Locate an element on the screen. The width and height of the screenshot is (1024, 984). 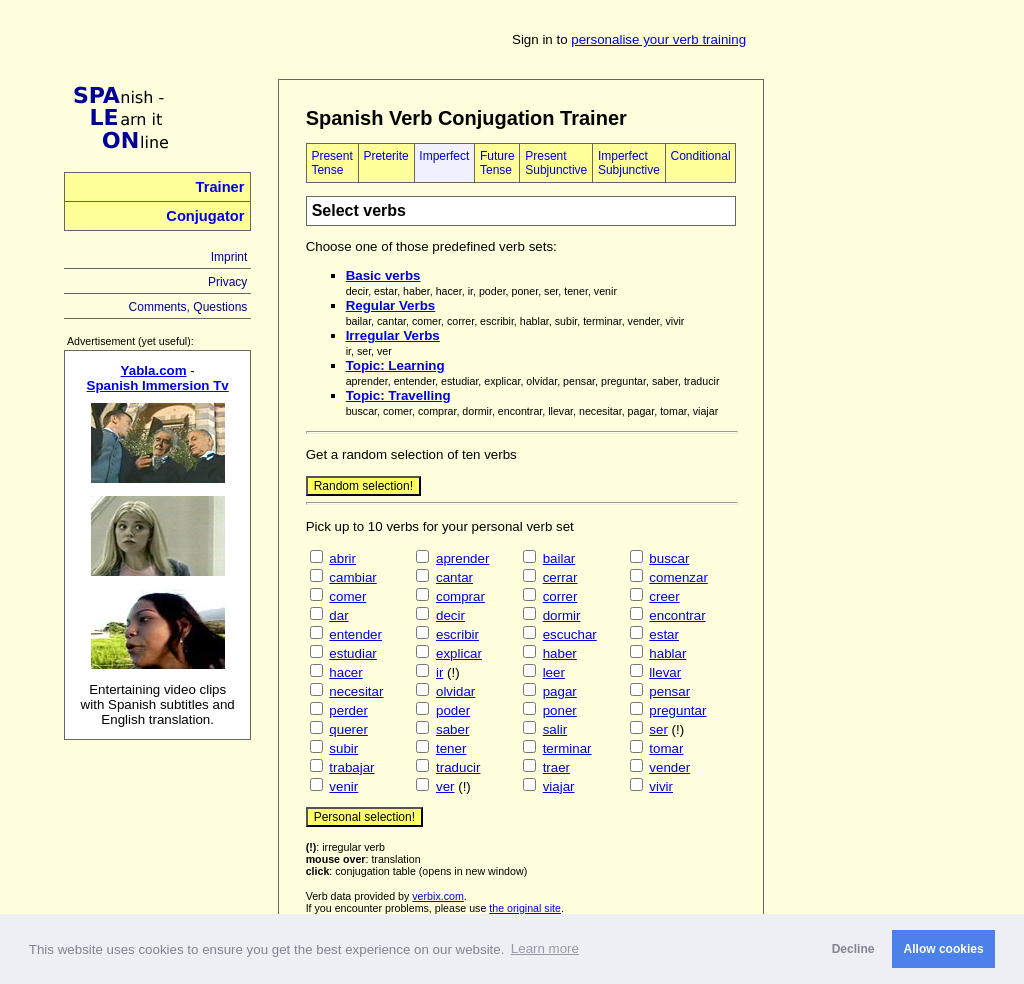
Decline [button] is located at coordinates (853, 949).